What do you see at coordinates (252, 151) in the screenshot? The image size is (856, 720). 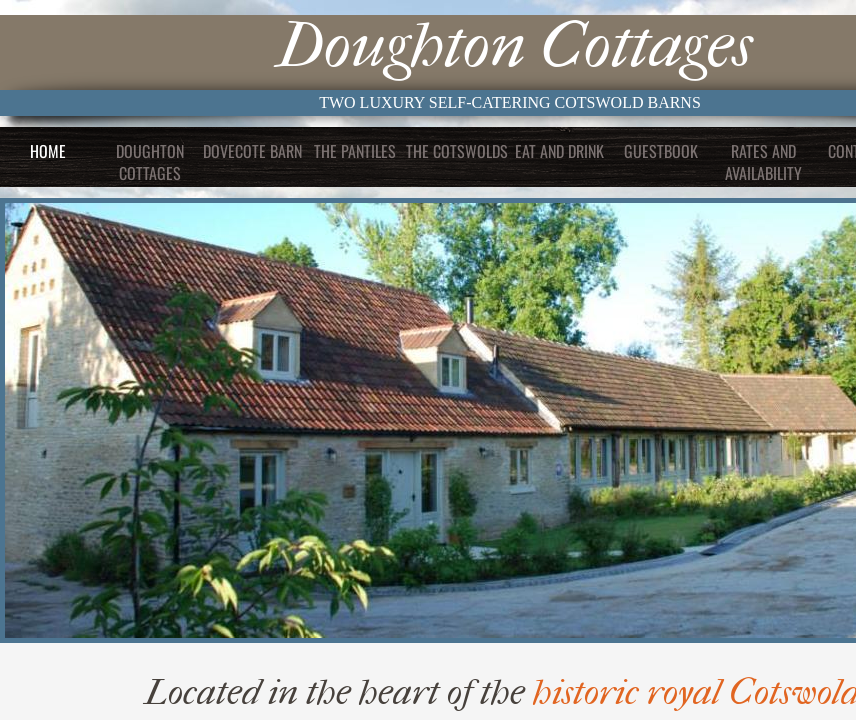 I see `Dovecote Barn` at bounding box center [252, 151].